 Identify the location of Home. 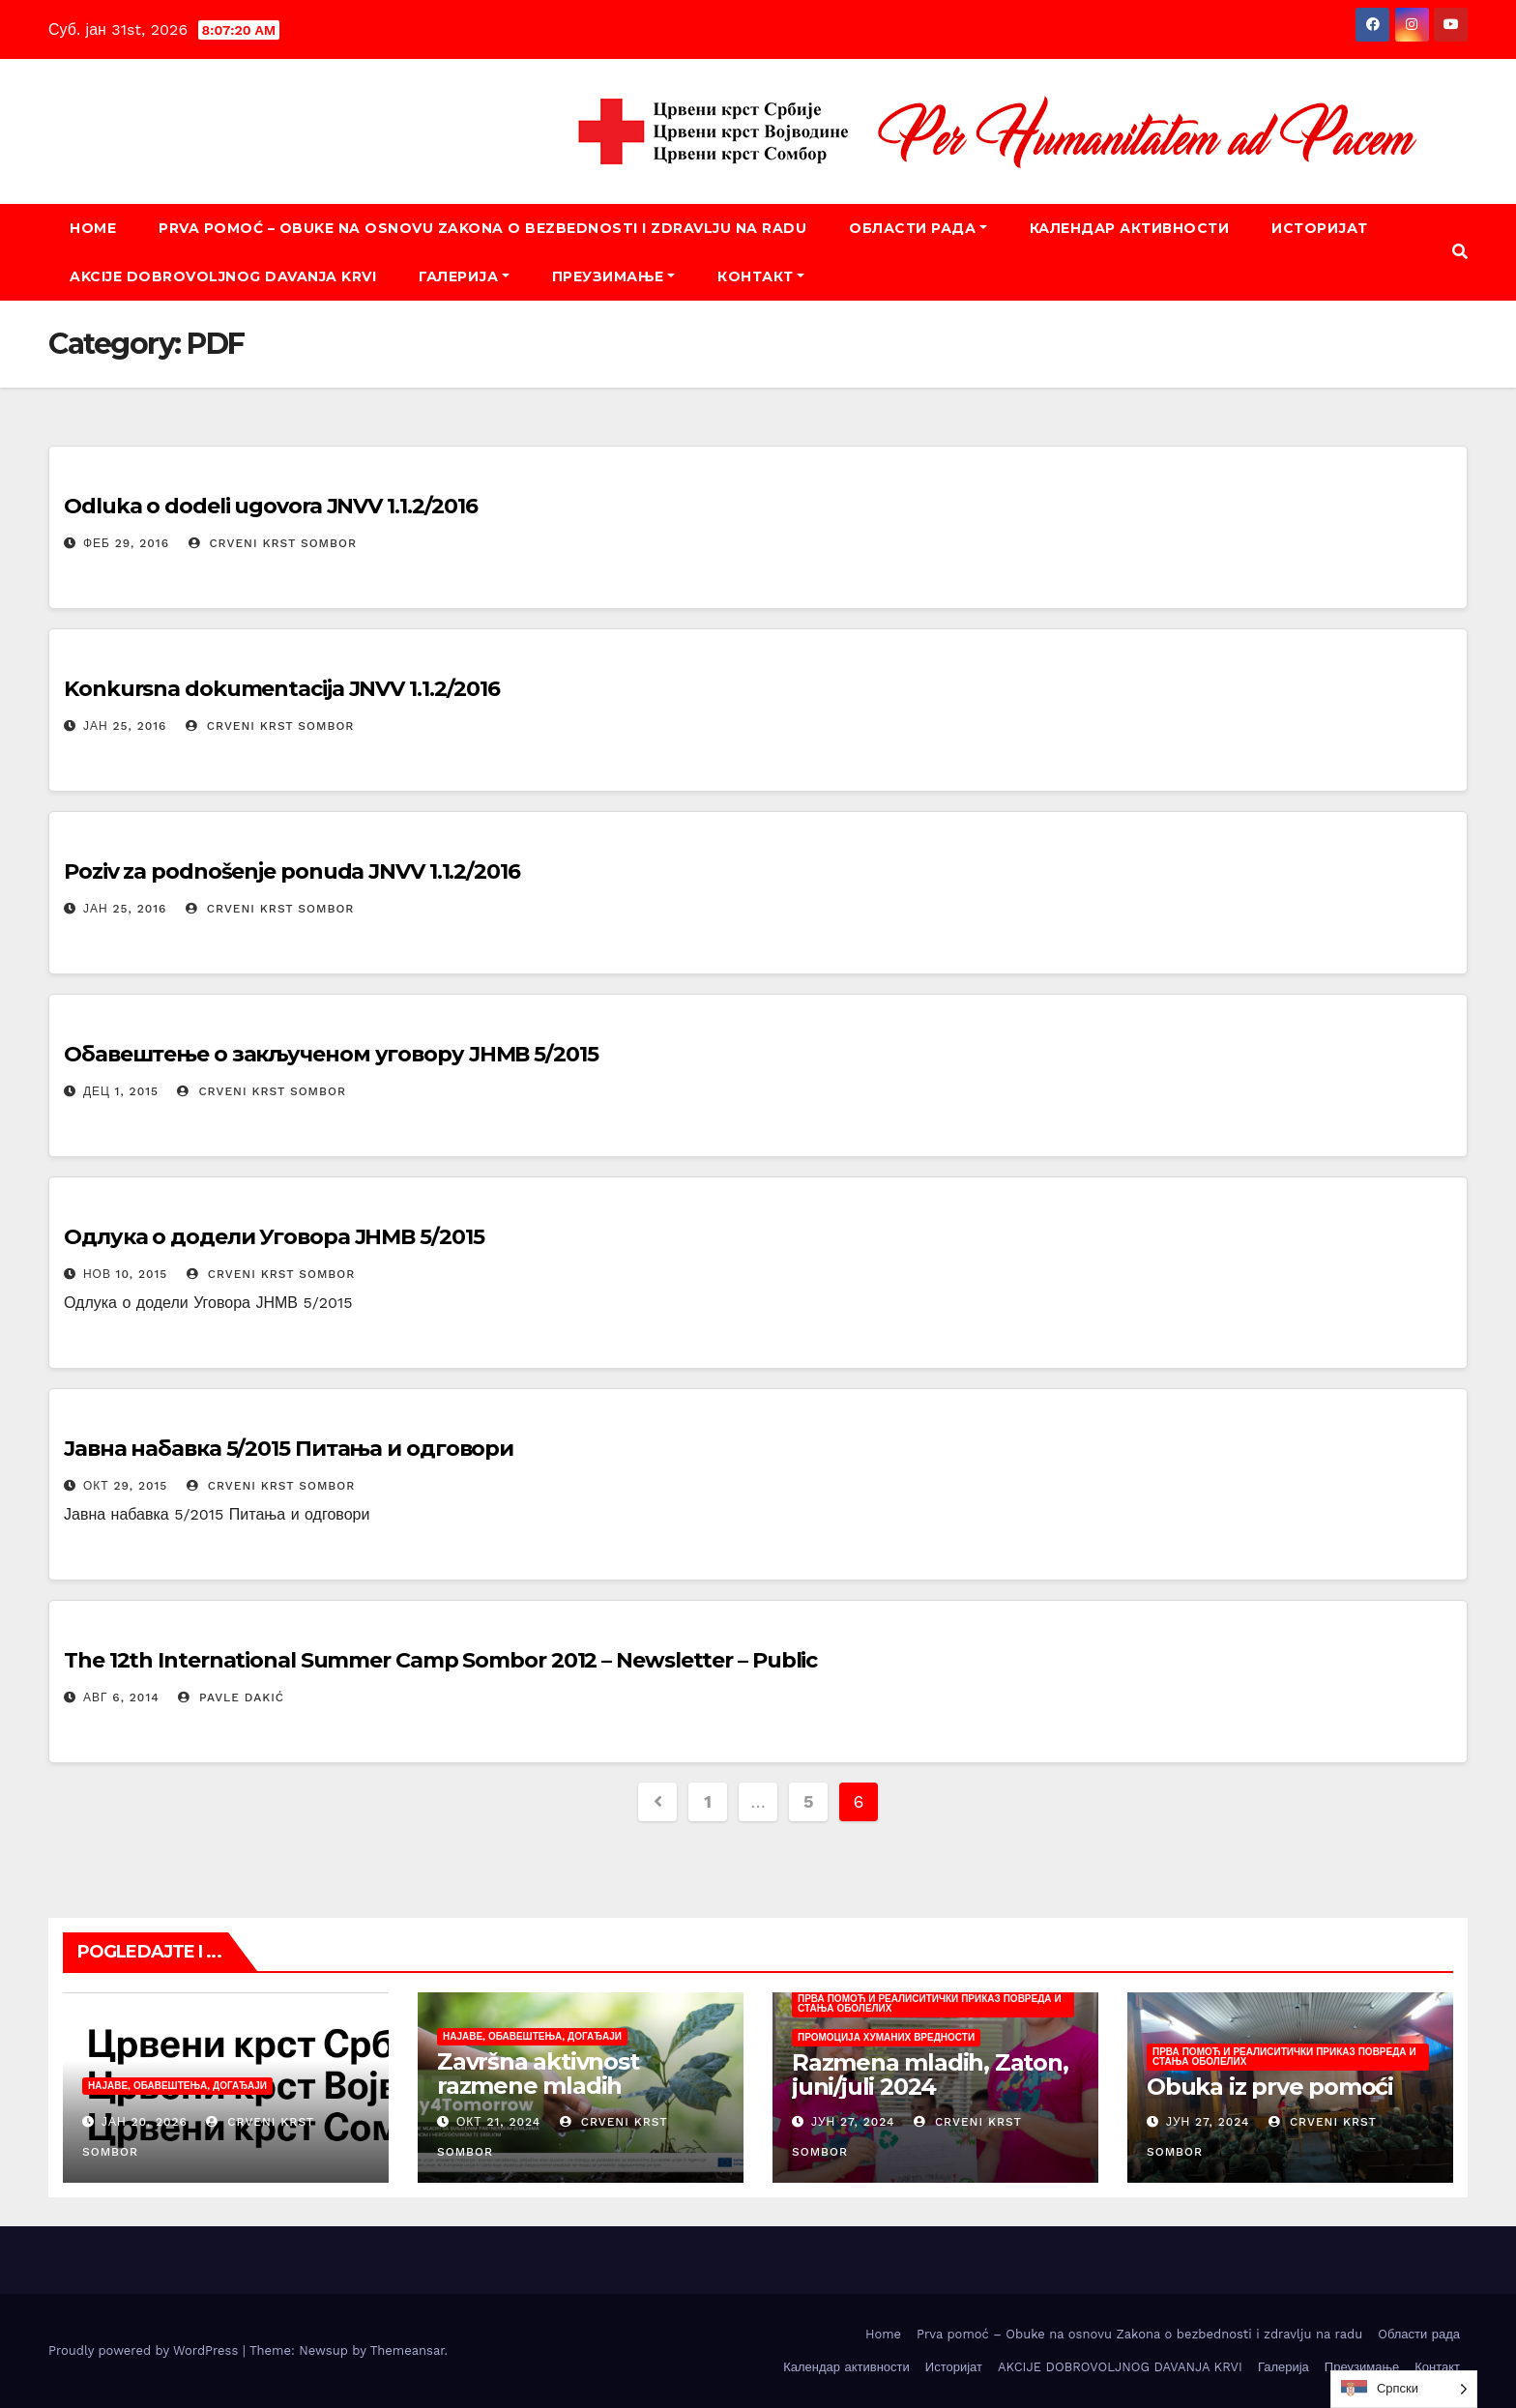
(93, 228).